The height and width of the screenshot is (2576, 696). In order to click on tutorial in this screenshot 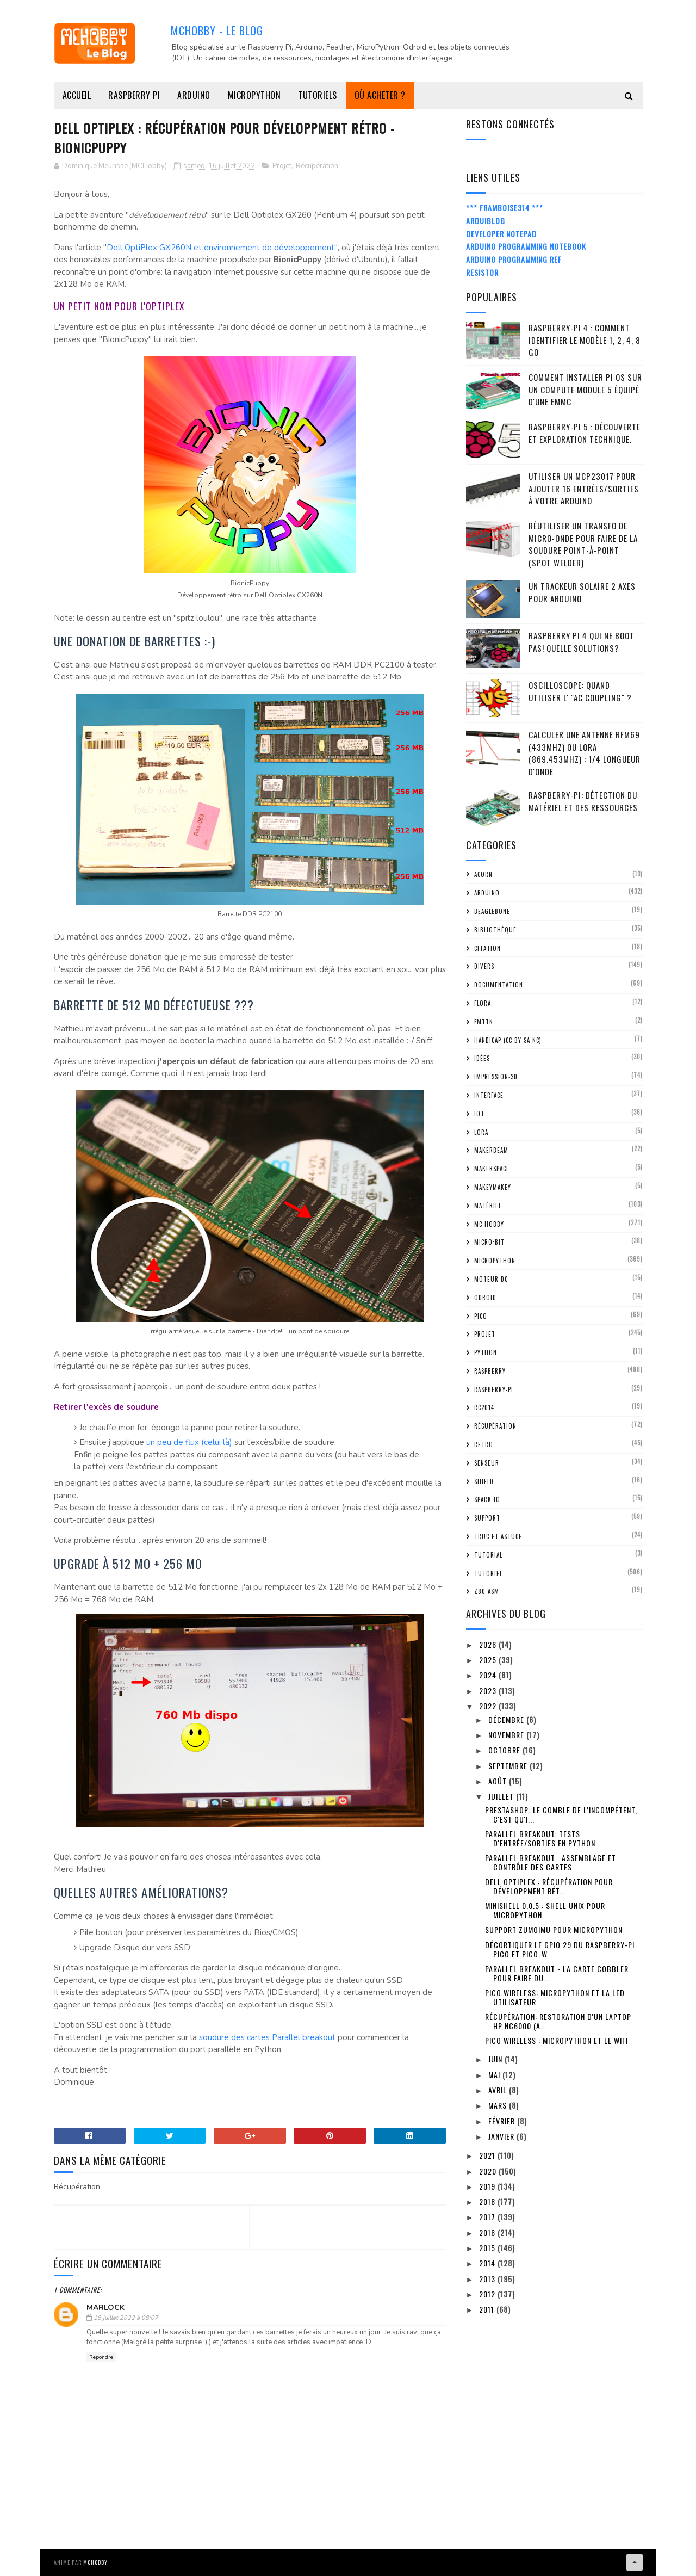, I will do `click(488, 1554)`.